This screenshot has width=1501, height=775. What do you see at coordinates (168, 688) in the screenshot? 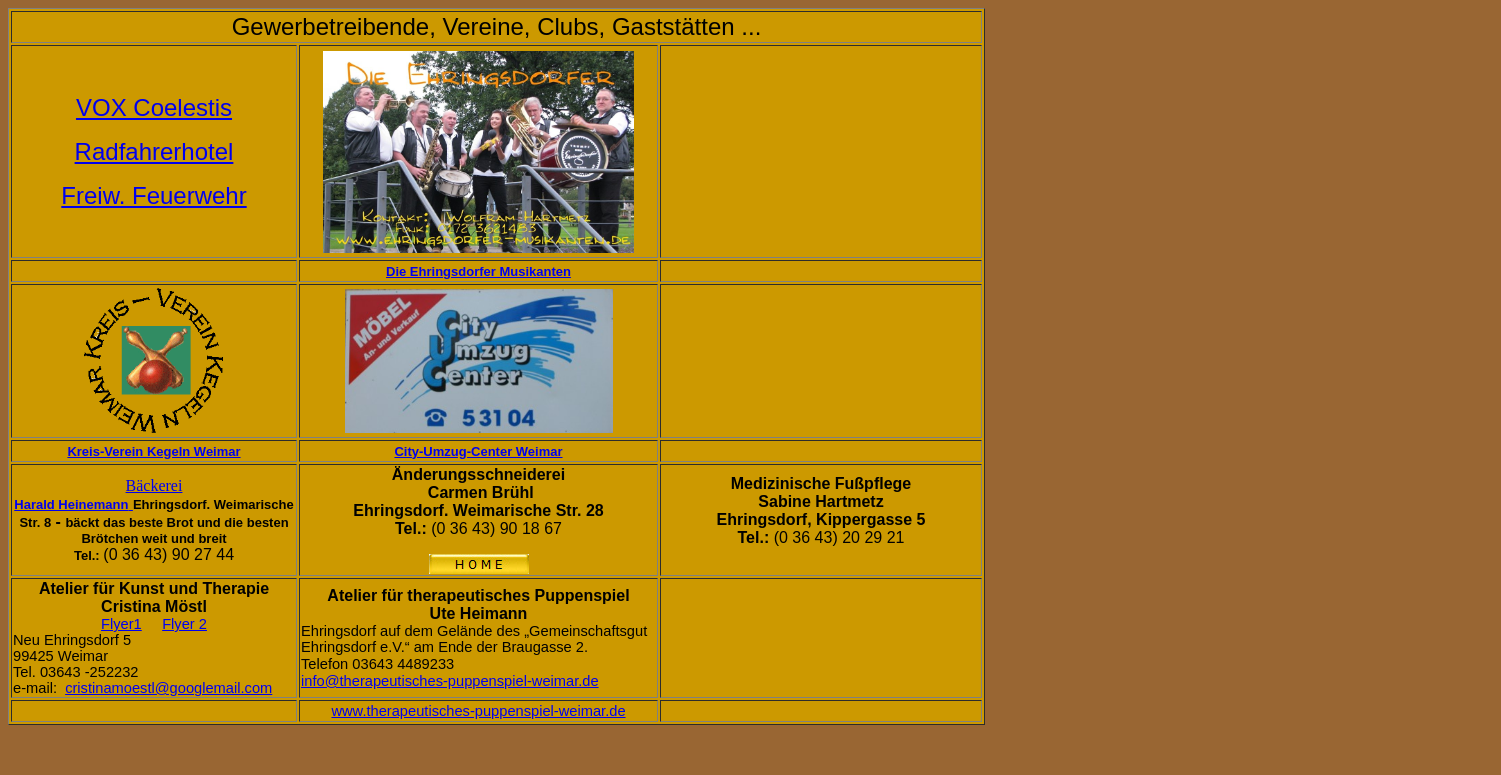
I see `cristinamoestl@googlemail.com` at bounding box center [168, 688].